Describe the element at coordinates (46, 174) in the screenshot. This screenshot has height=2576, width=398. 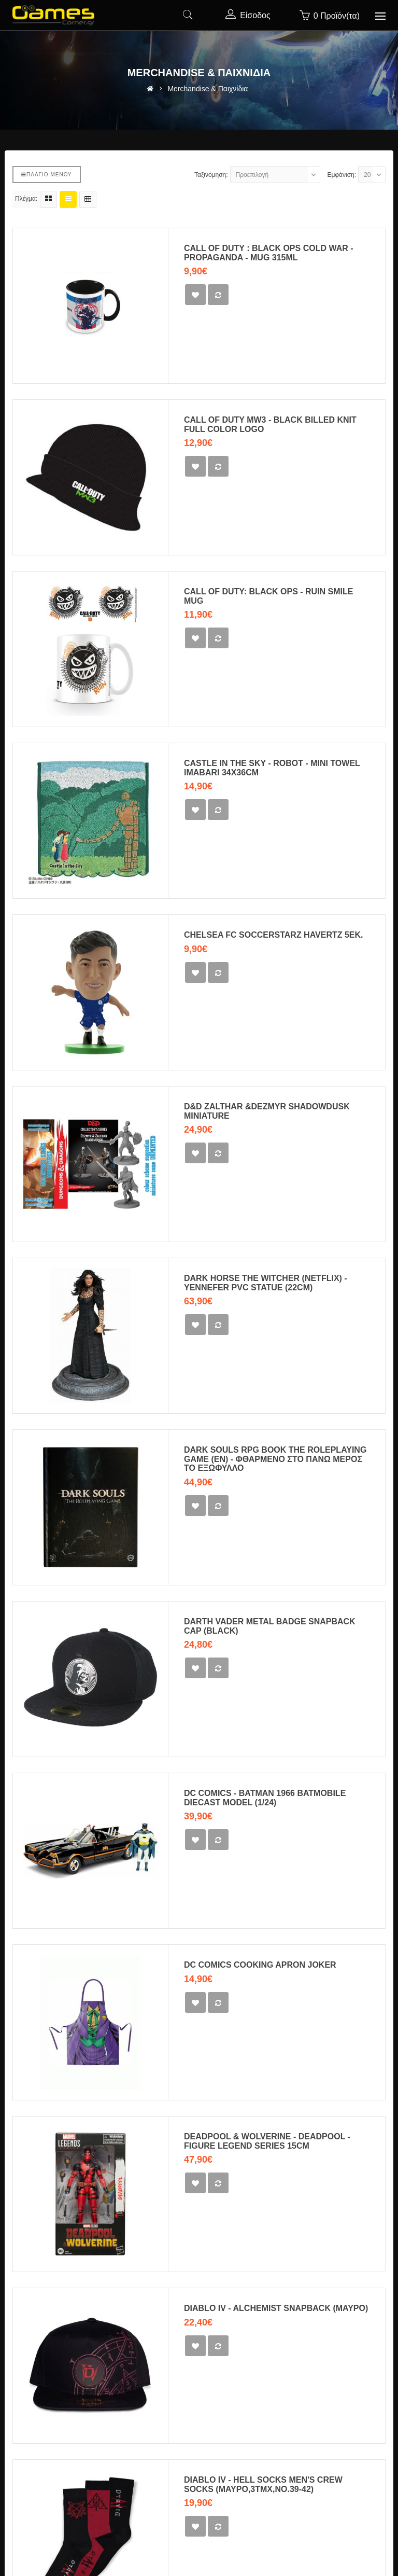
I see `Πλάγιο μενού` at that location.